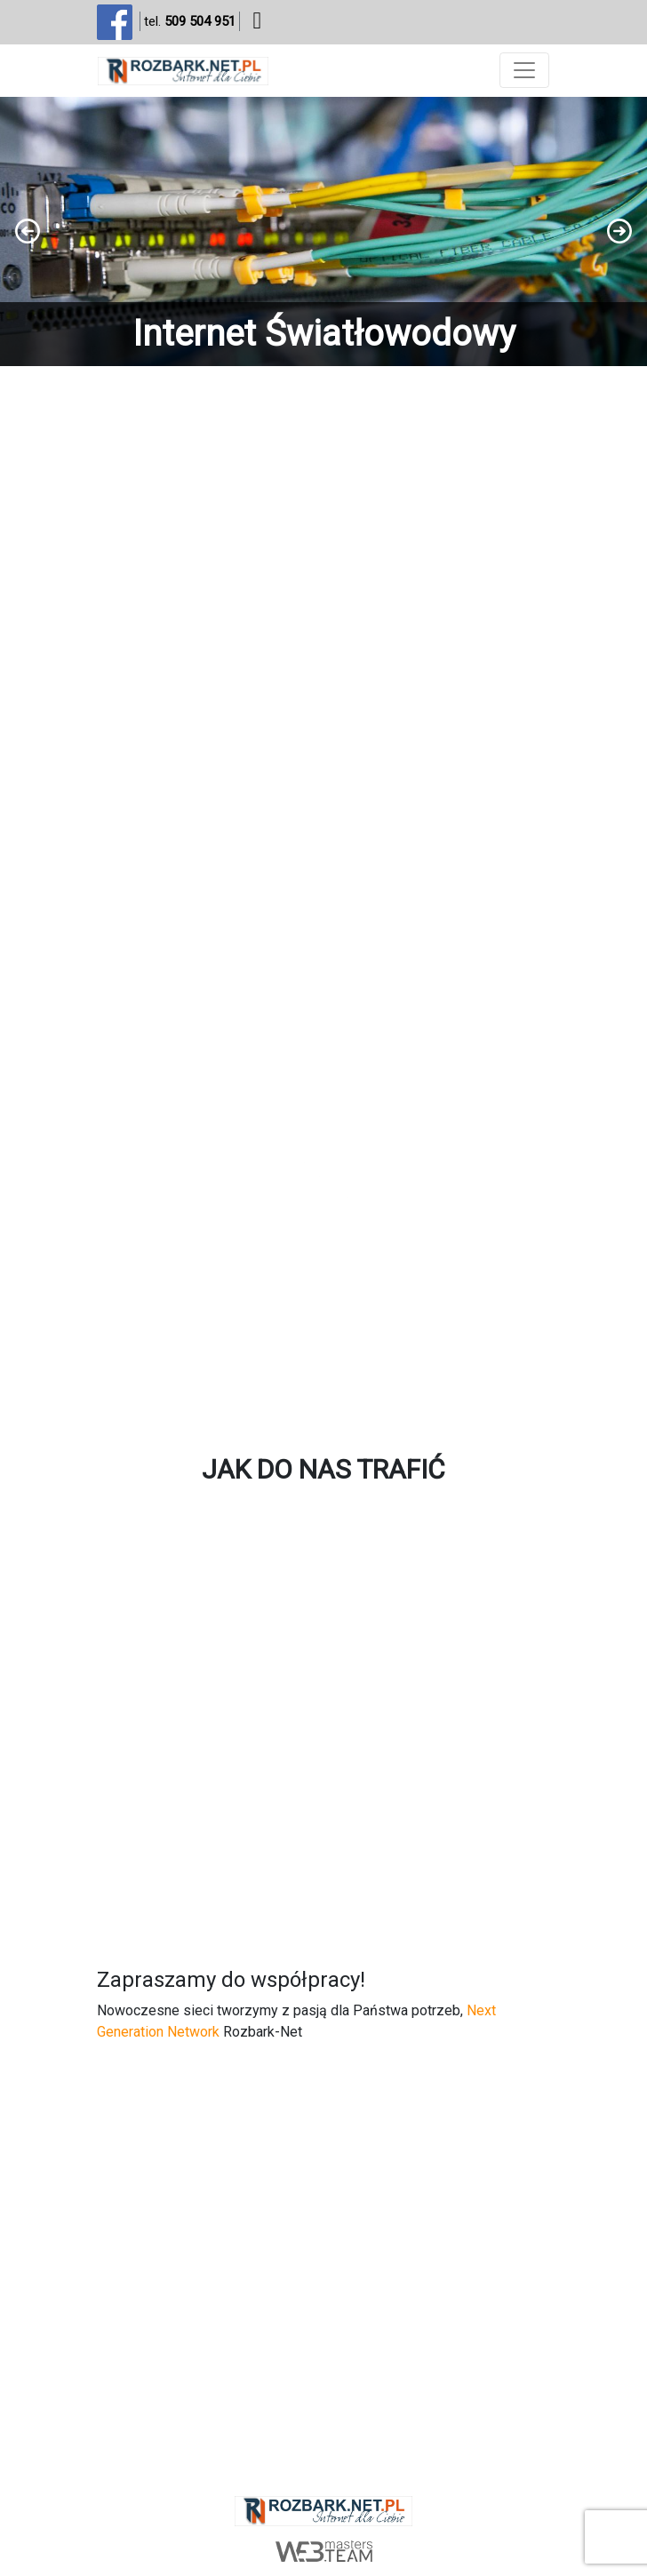 Image resolution: width=647 pixels, height=2576 pixels. Describe the element at coordinates (323, 334) in the screenshot. I see `Internet Światłowodowy` at that location.